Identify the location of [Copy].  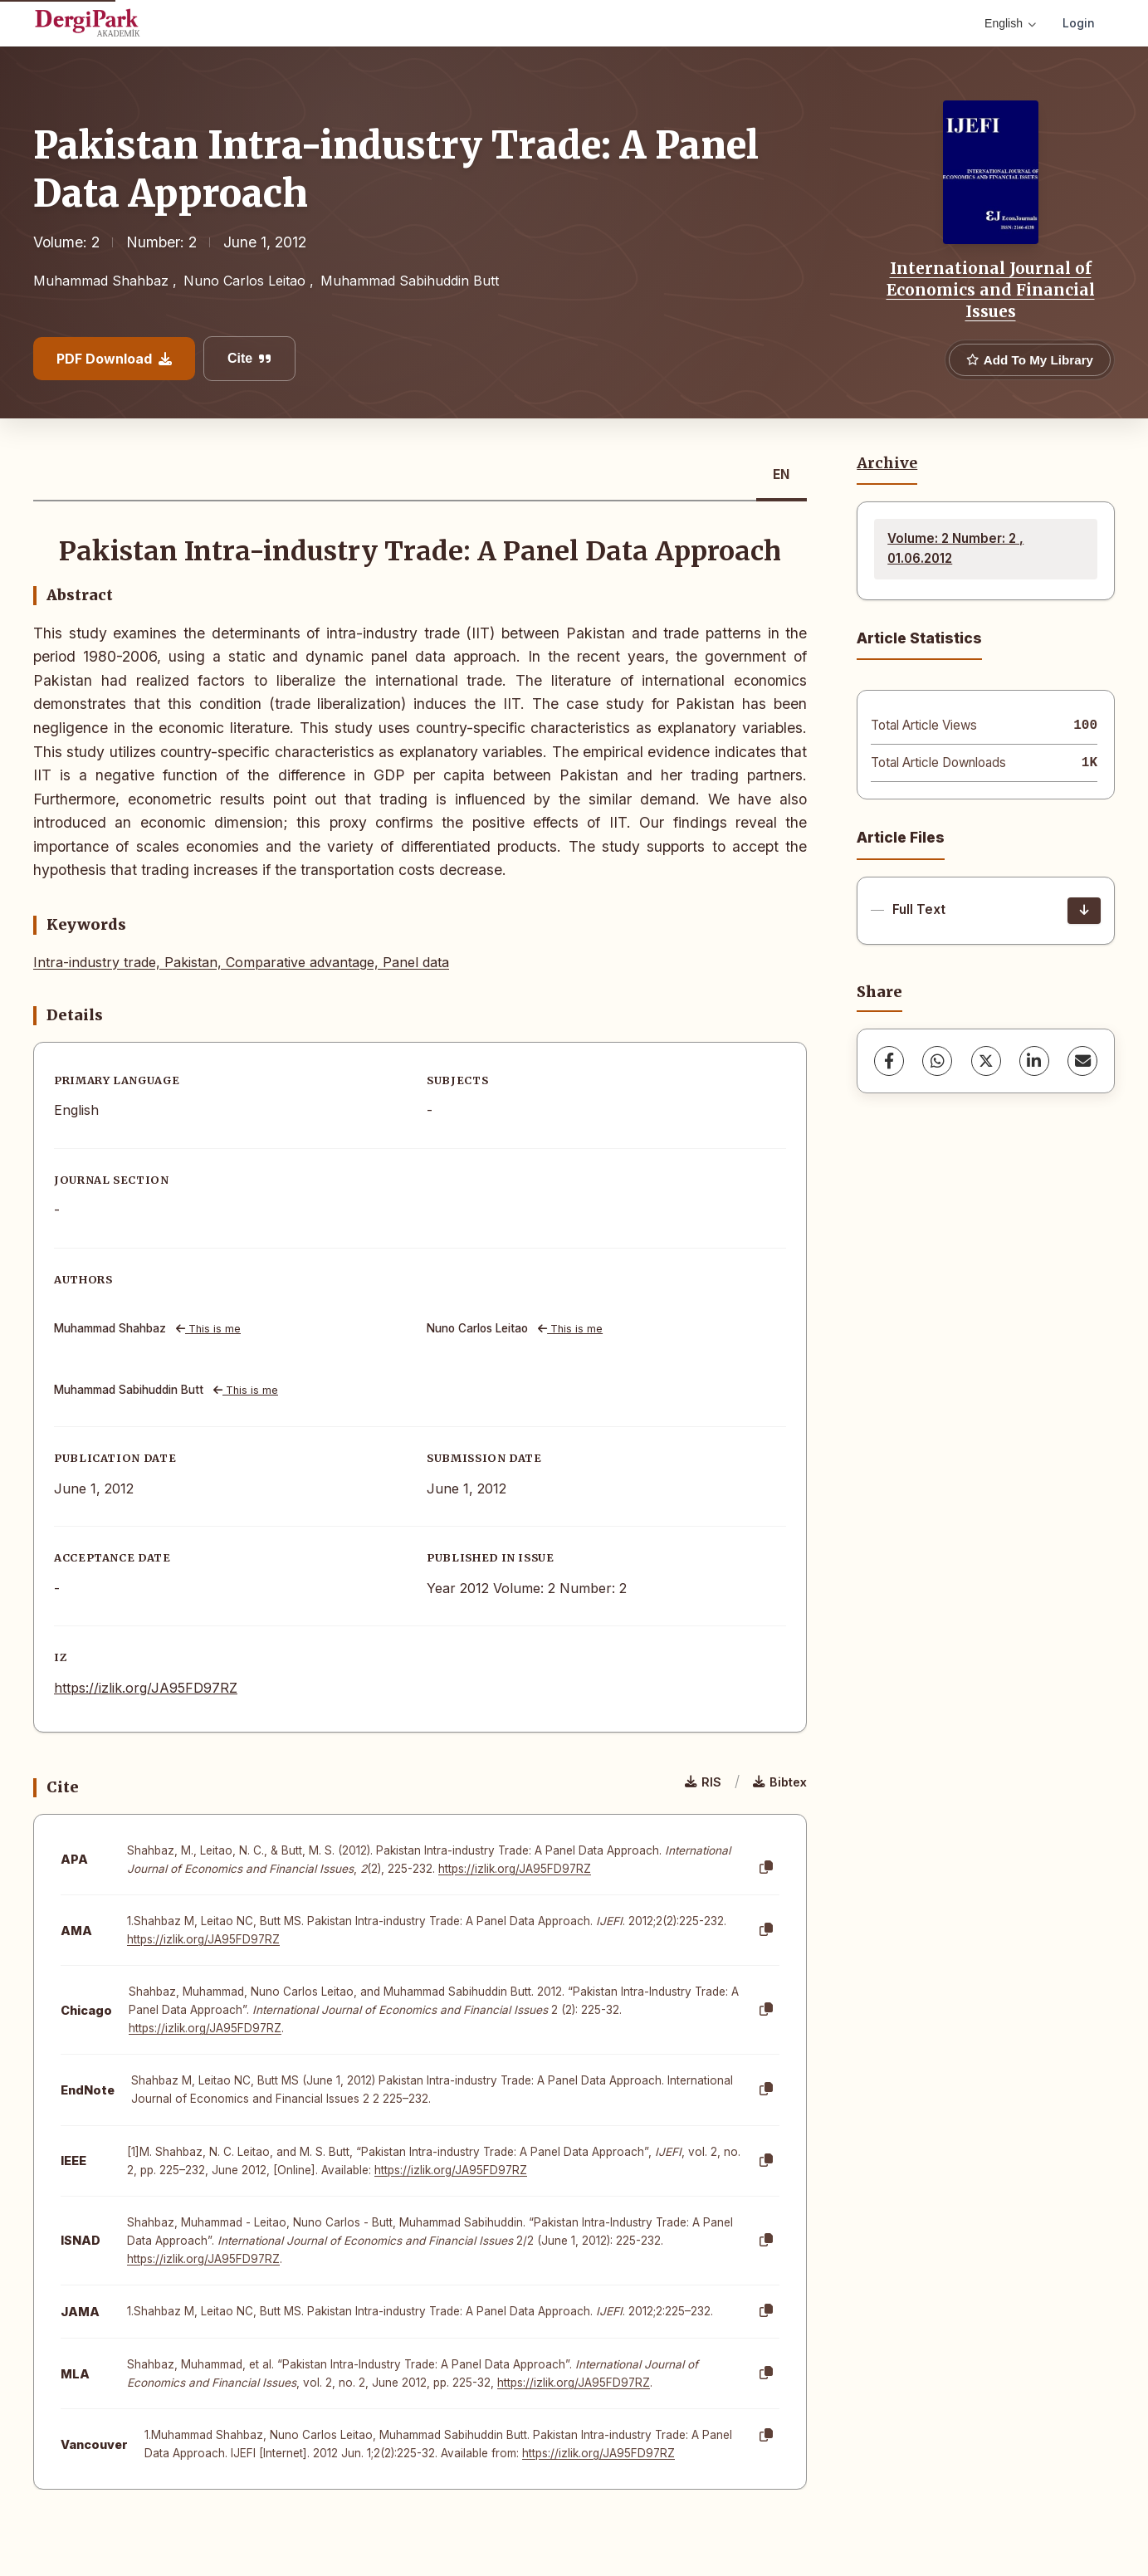
(766, 1867).